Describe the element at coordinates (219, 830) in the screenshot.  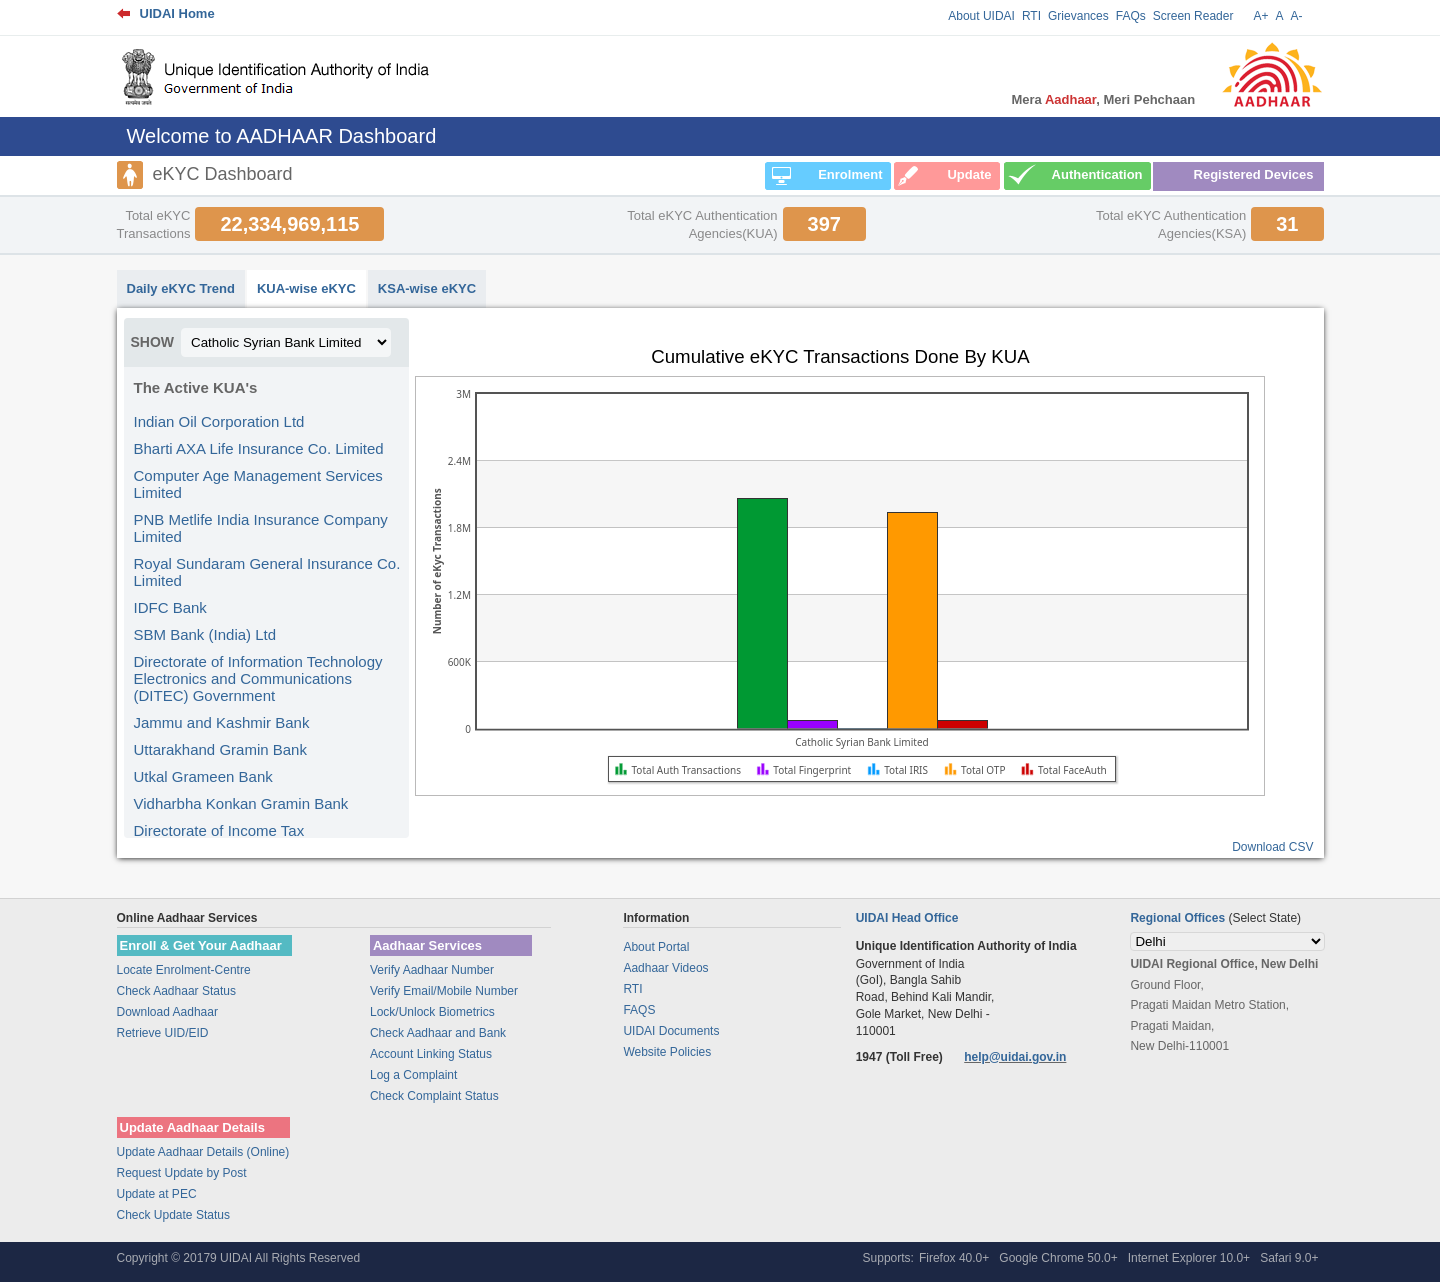
I see `Directorate of Income Tax` at that location.